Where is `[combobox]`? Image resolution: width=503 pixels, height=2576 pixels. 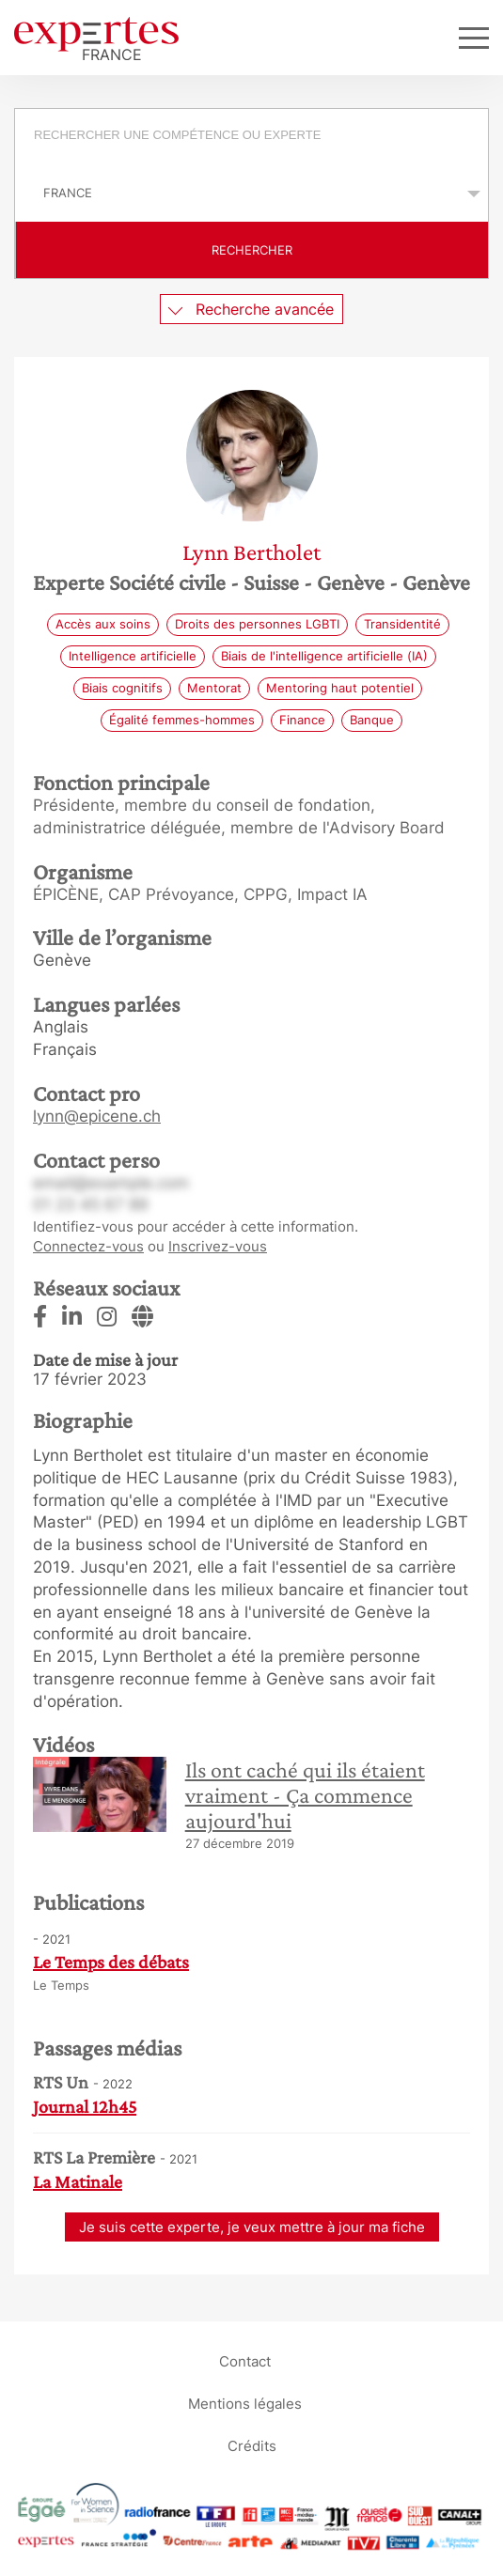
[combobox] is located at coordinates (251, 137).